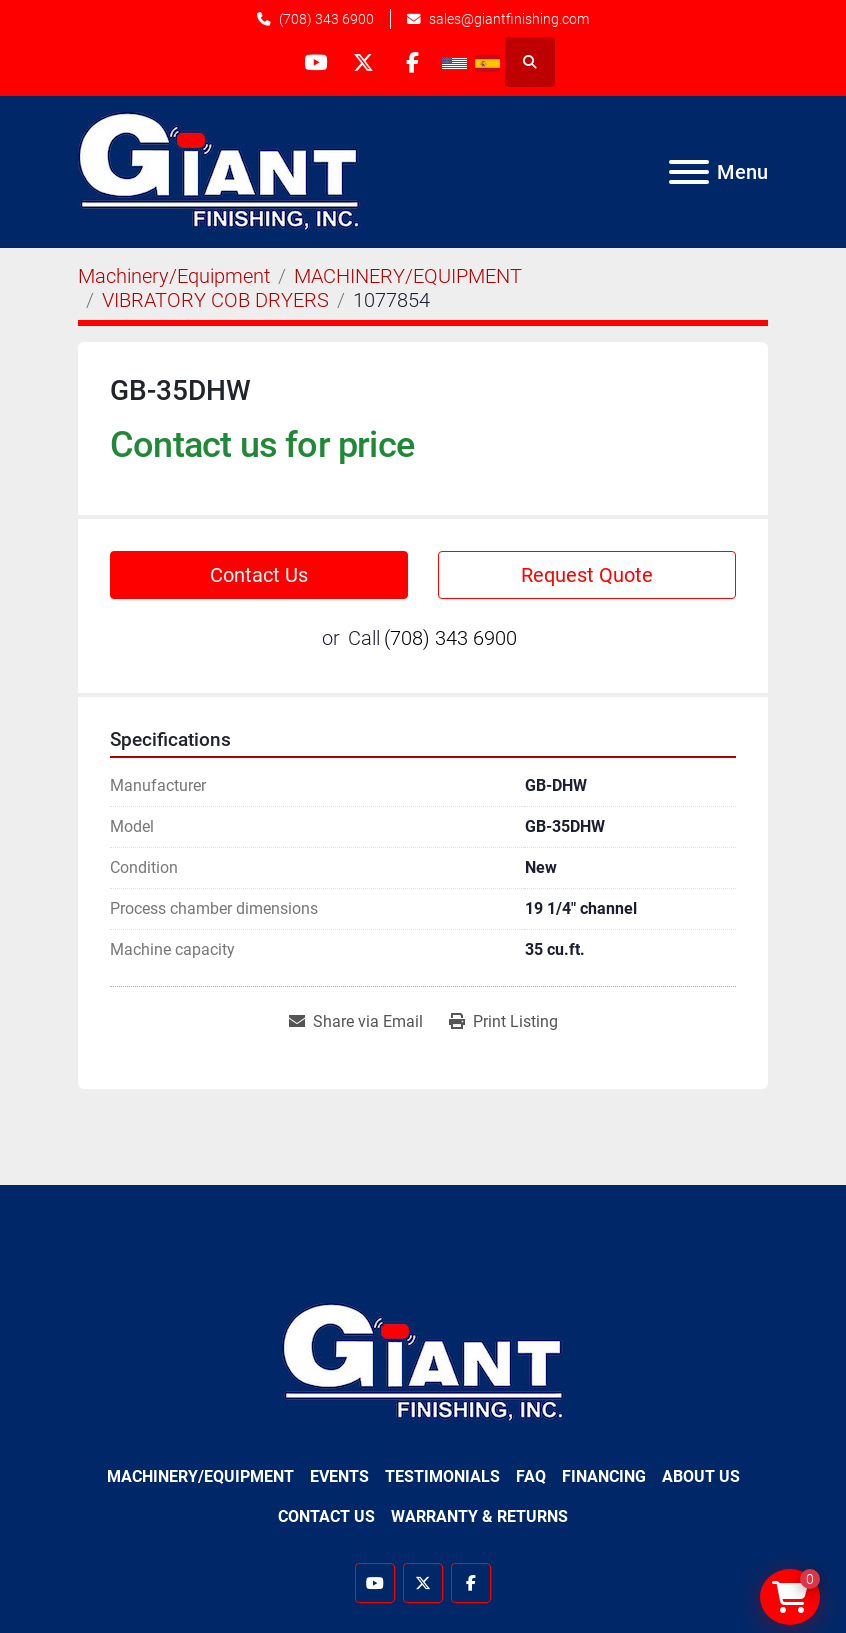  Describe the element at coordinates (364, 62) in the screenshot. I see `[twitter]` at that location.